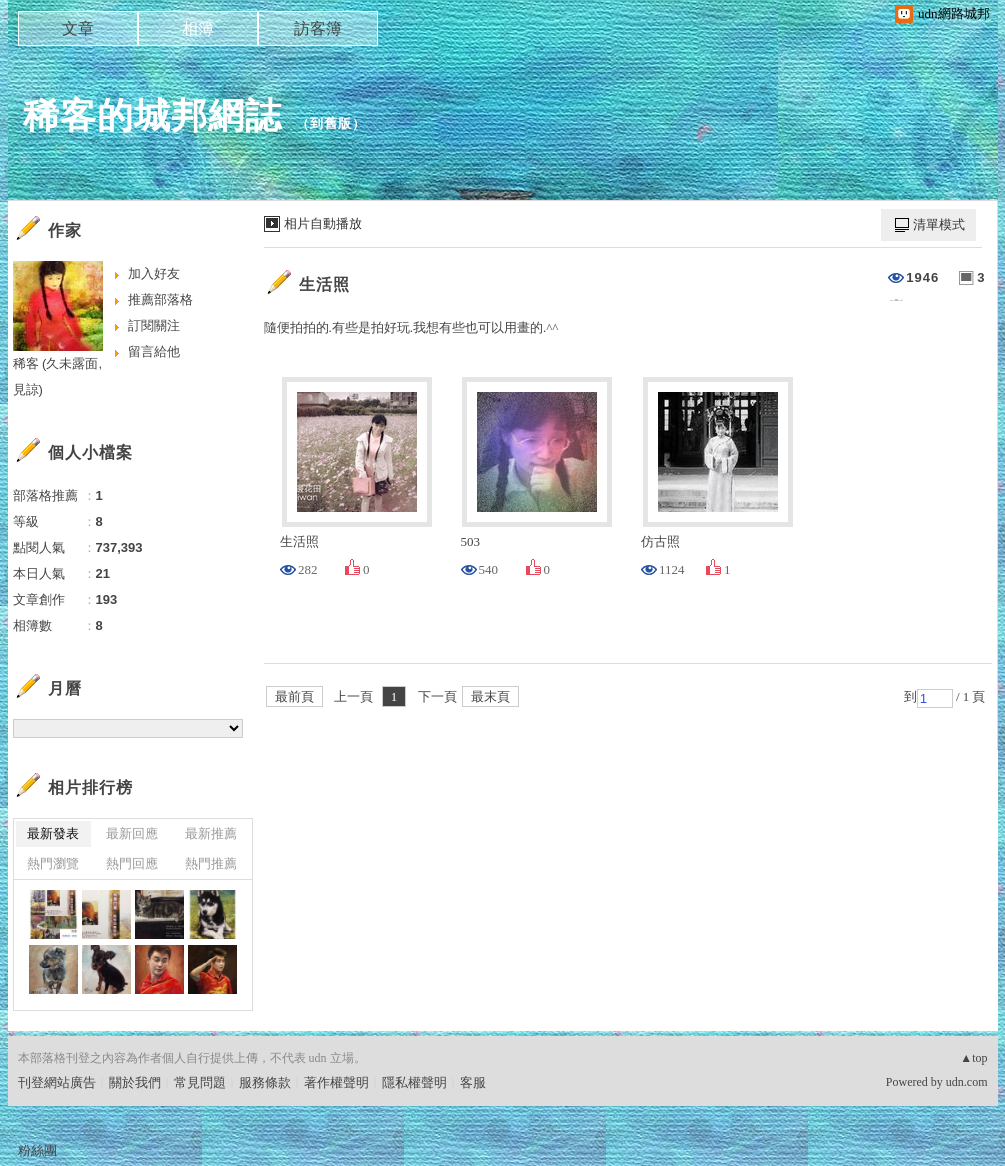 The width and height of the screenshot is (1005, 1166). Describe the element at coordinates (265, 1082) in the screenshot. I see `服務條款` at that location.